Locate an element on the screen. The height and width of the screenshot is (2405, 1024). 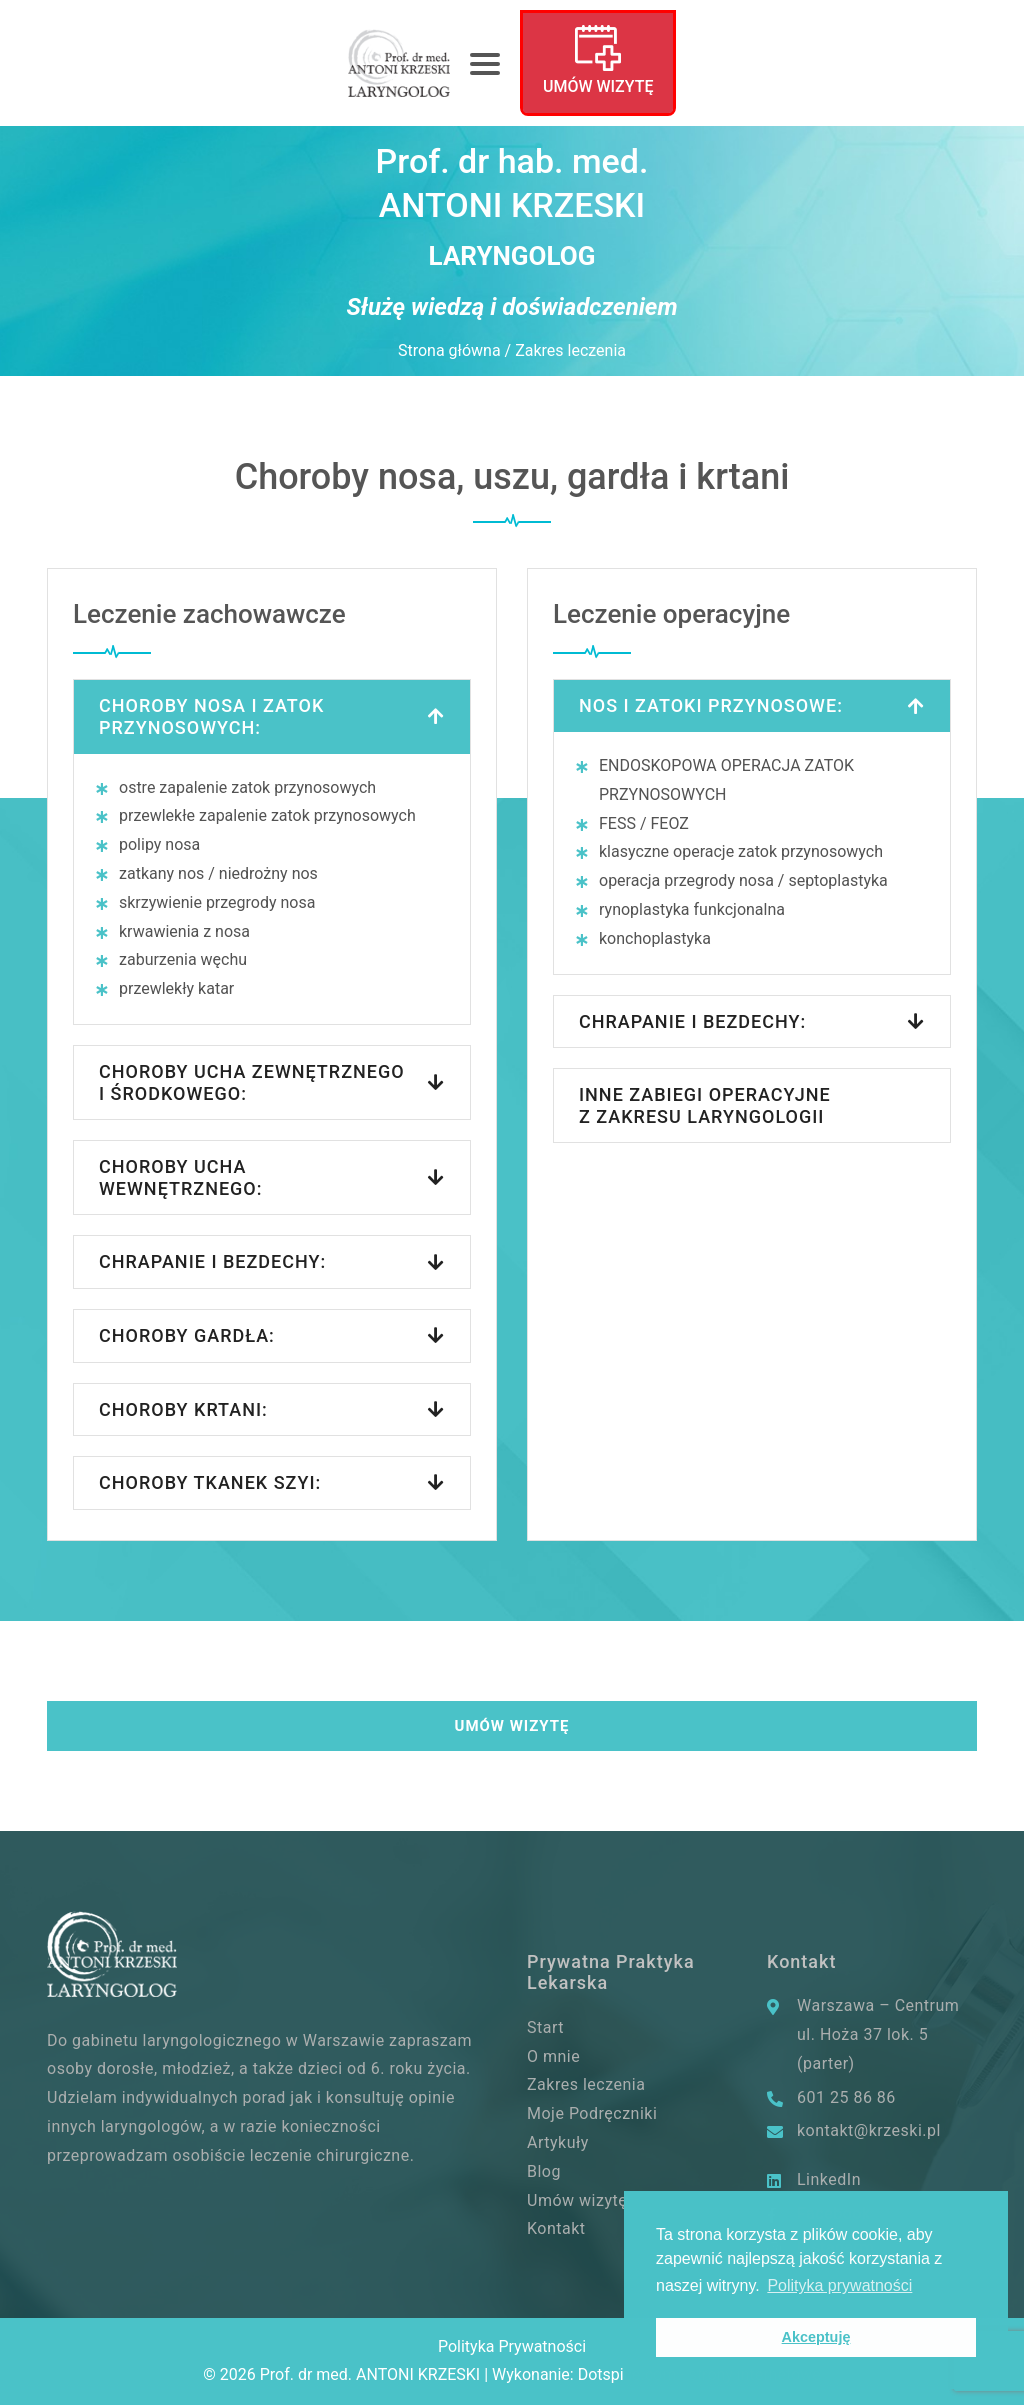
Nos i zatoki przynosowe: is located at coordinates (711, 705).